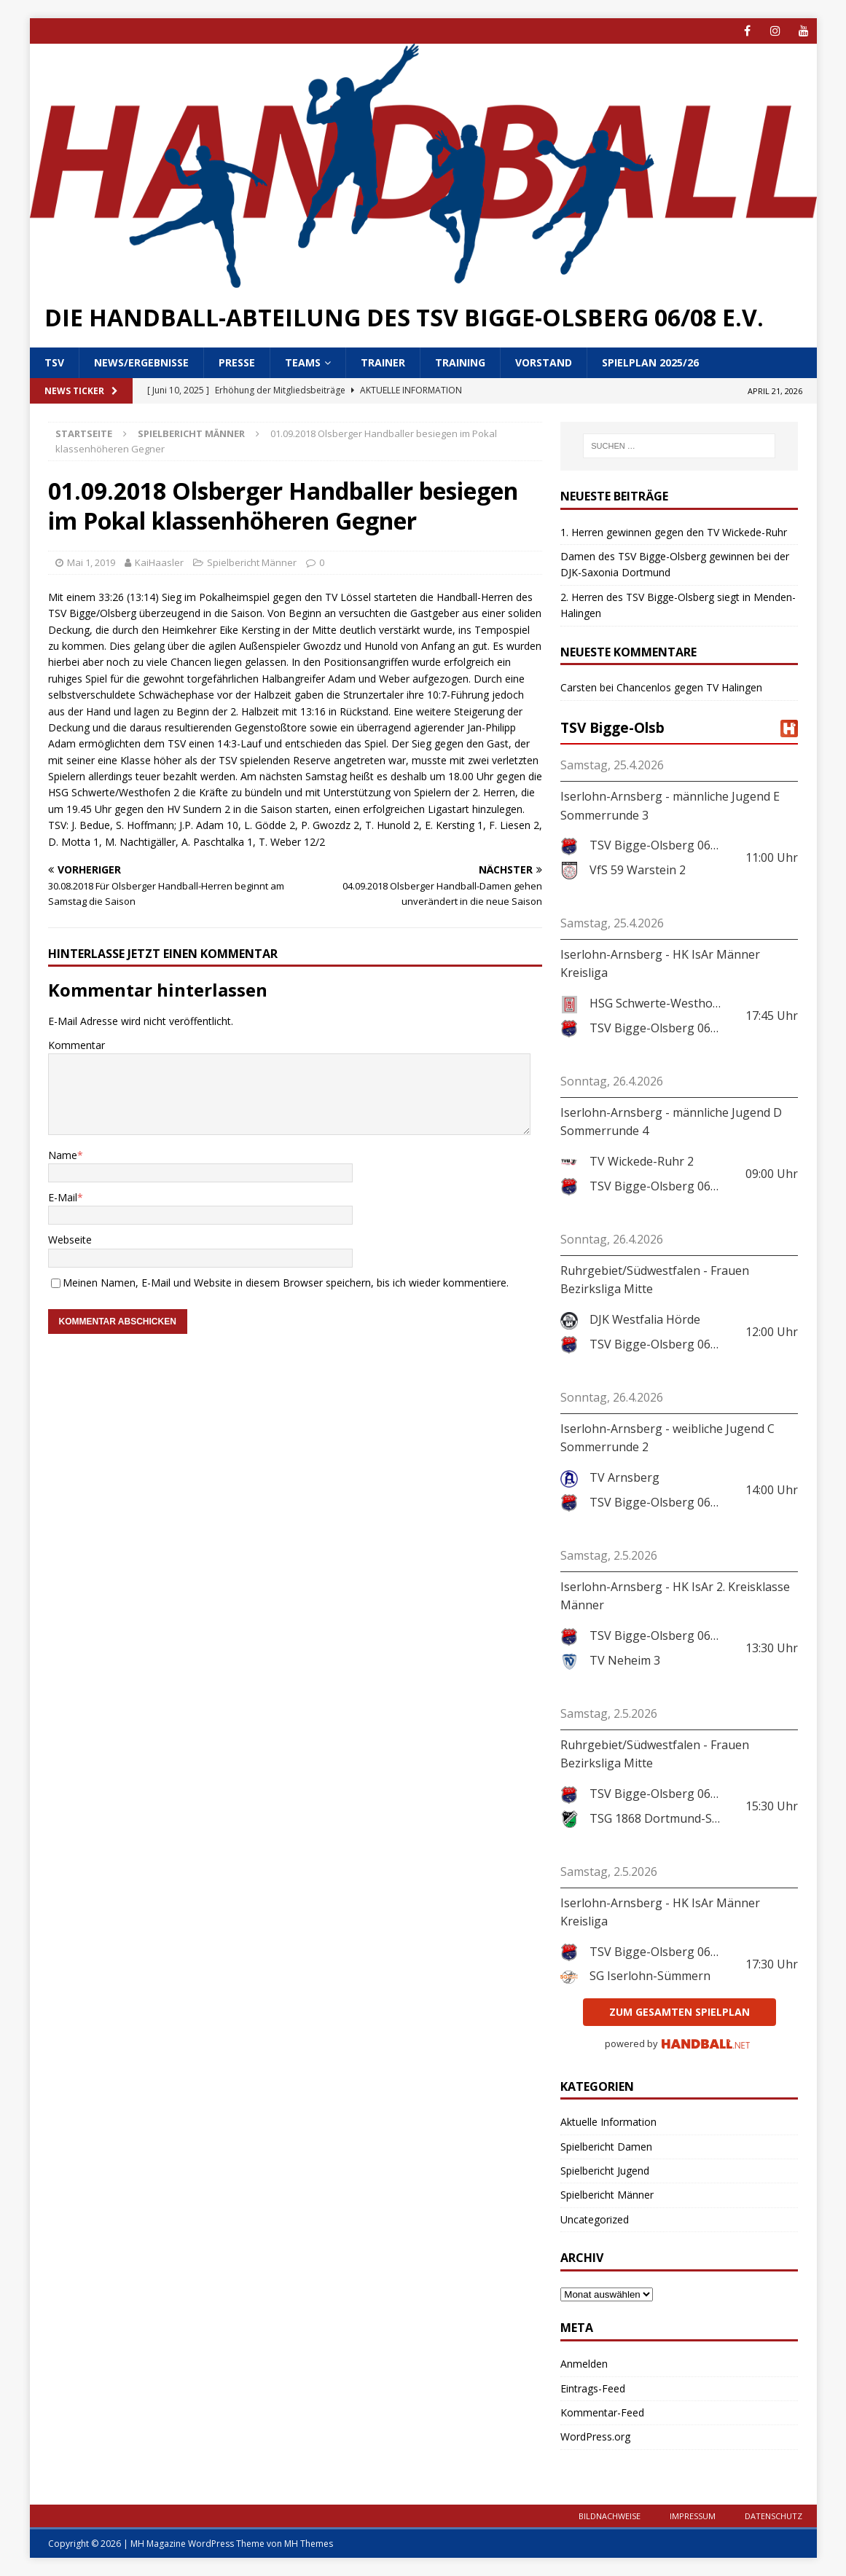 The width and height of the screenshot is (846, 2576). Describe the element at coordinates (610, 2515) in the screenshot. I see `Bildnachweise` at that location.